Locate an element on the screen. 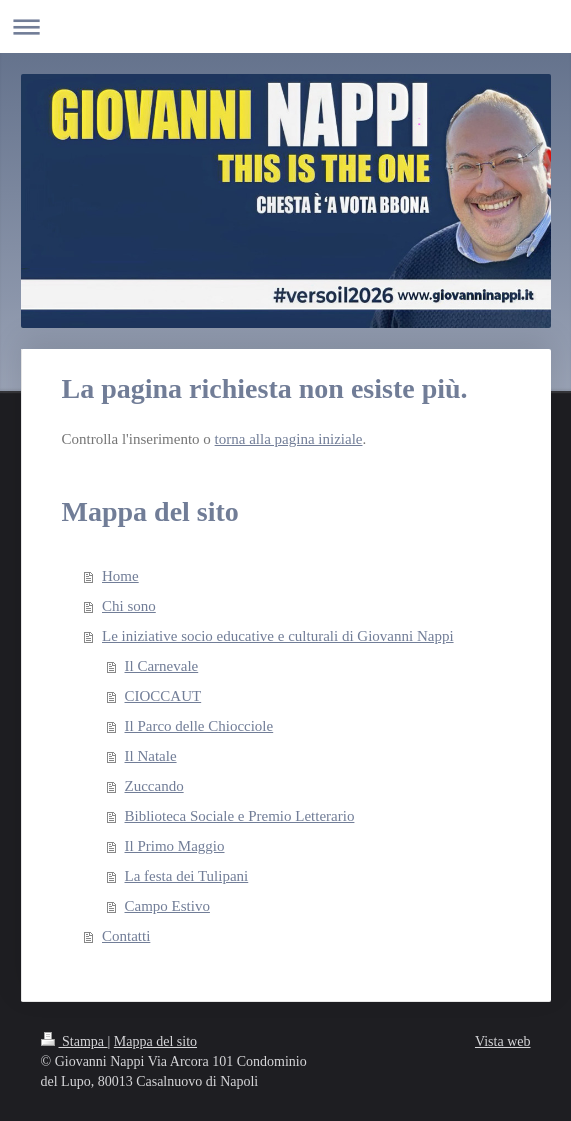  Mappa del sito is located at coordinates (155, 1041).